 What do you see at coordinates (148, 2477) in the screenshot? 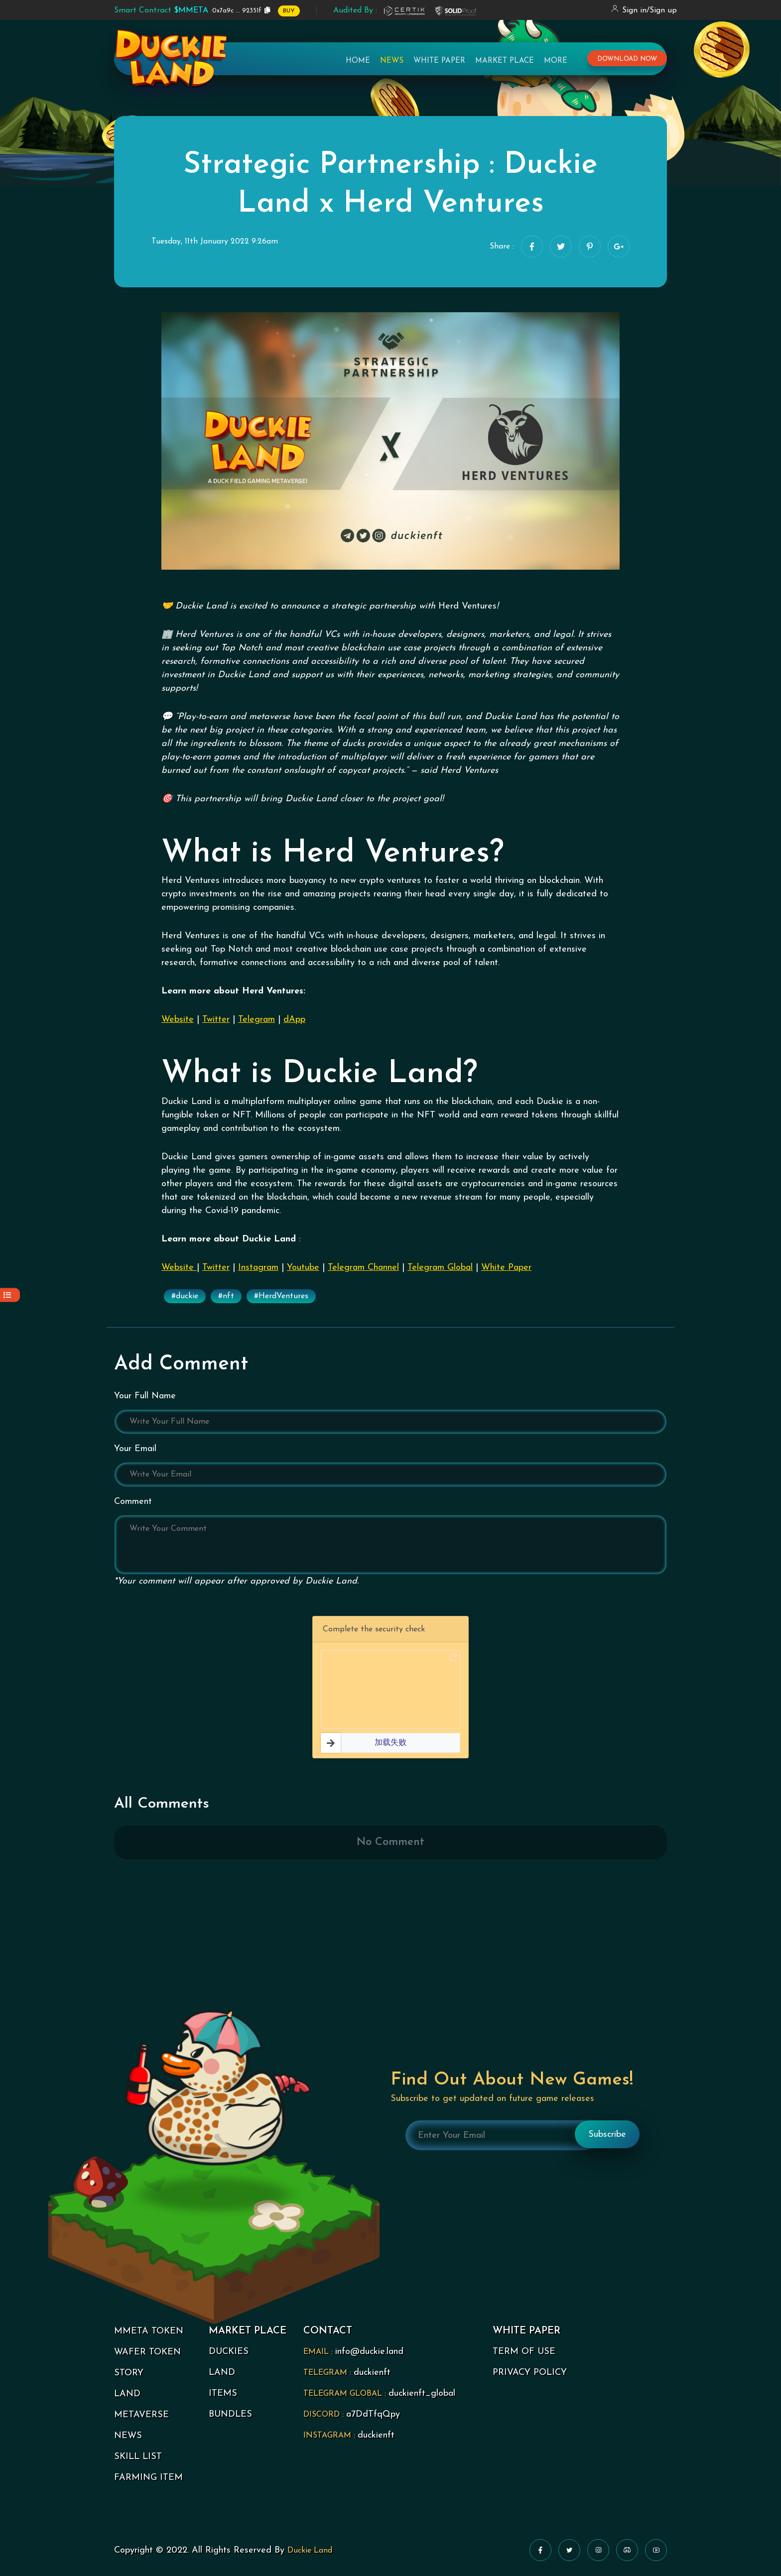
I see `FARMING ITEM` at bounding box center [148, 2477].